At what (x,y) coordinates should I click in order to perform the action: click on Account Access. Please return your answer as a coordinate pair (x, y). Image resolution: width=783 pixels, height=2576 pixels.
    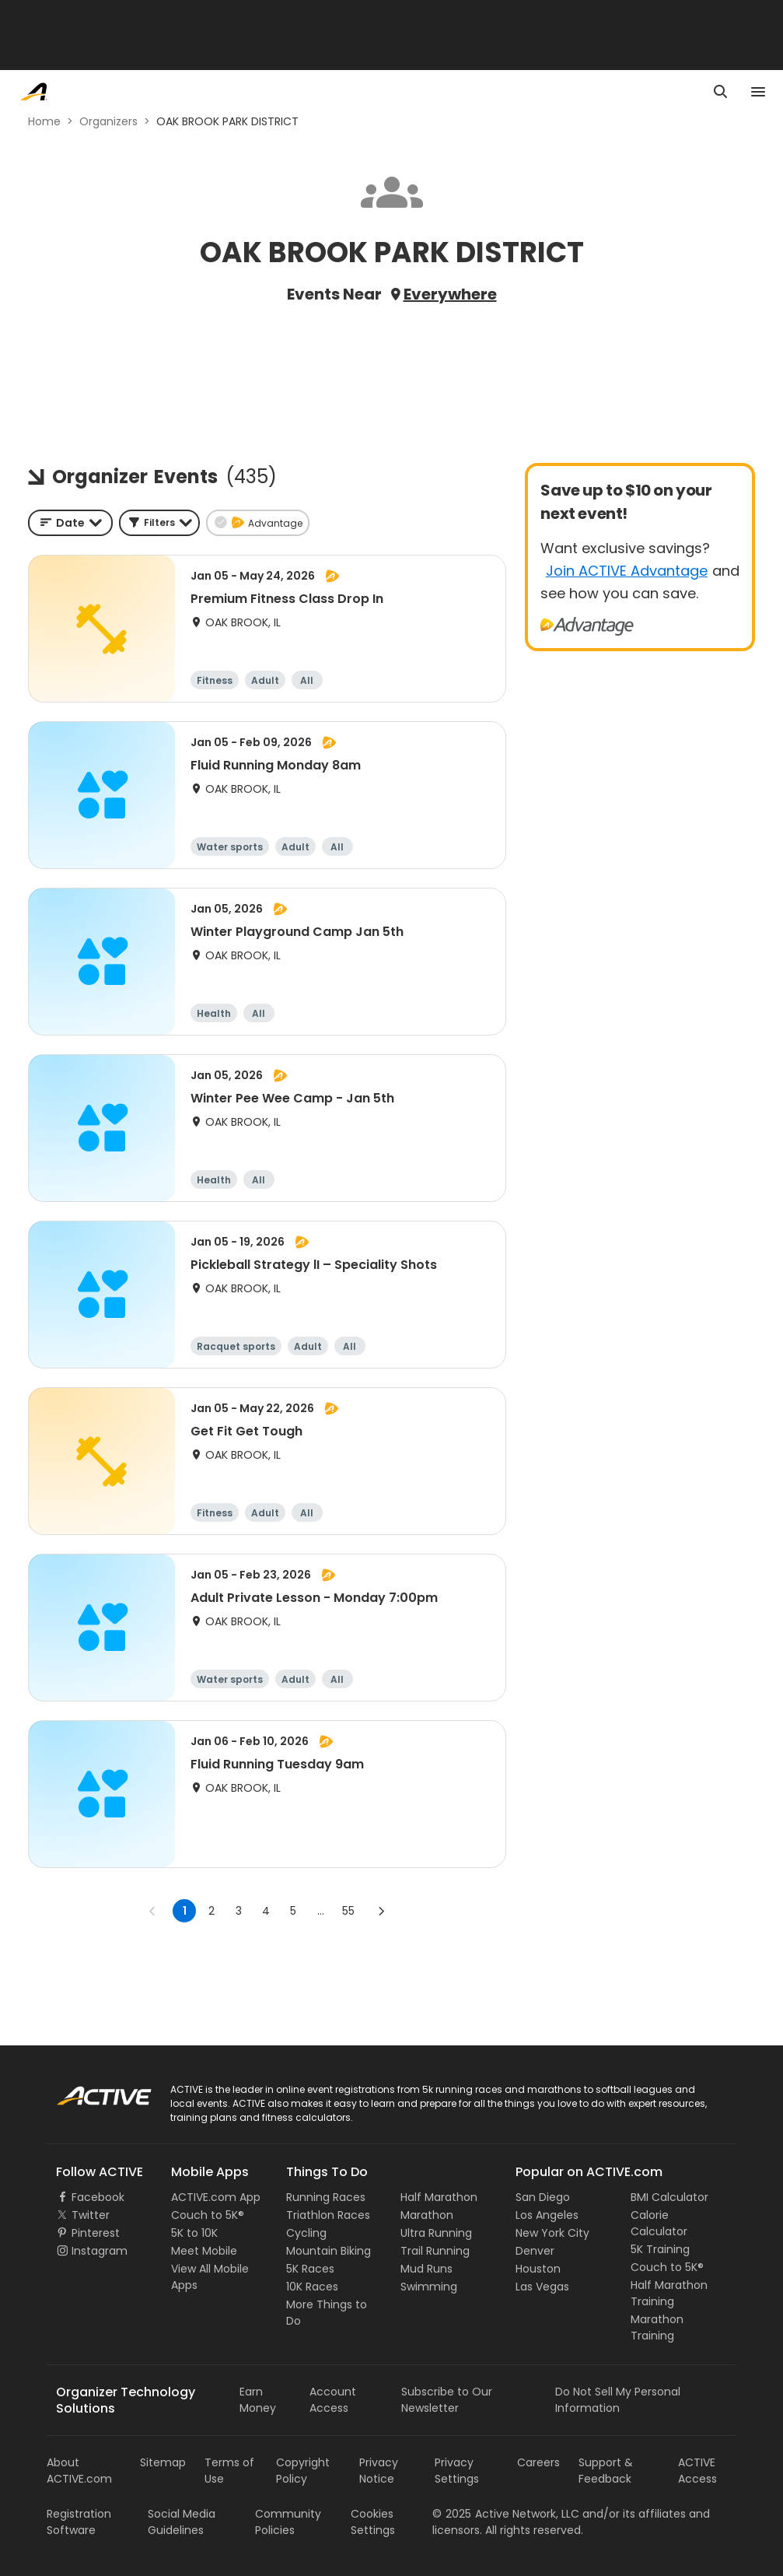
    Looking at the image, I should click on (332, 2400).